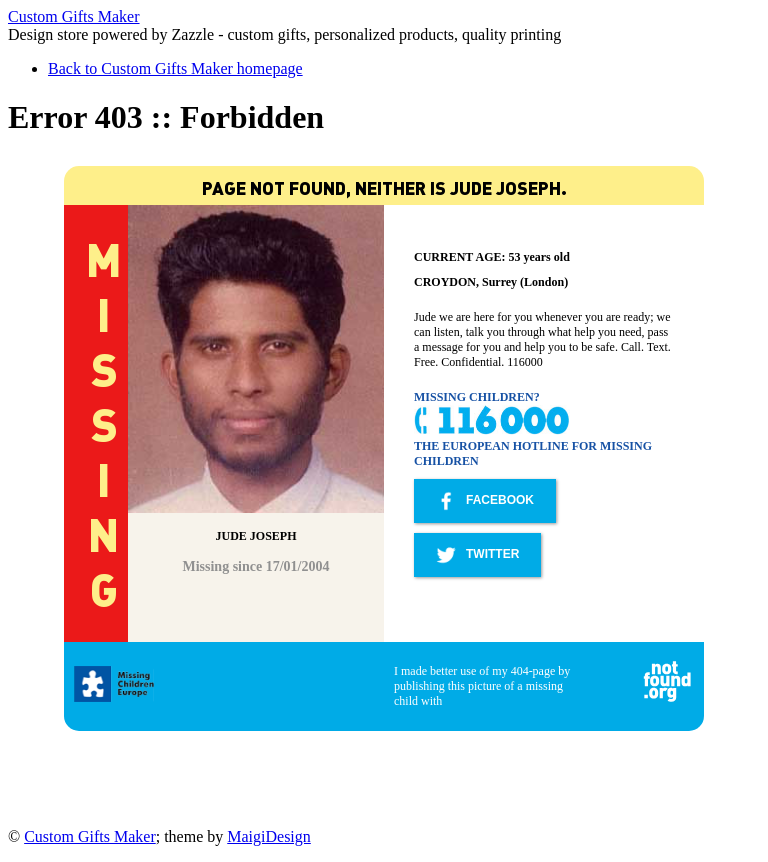  What do you see at coordinates (269, 836) in the screenshot?
I see `MaigiDesign` at bounding box center [269, 836].